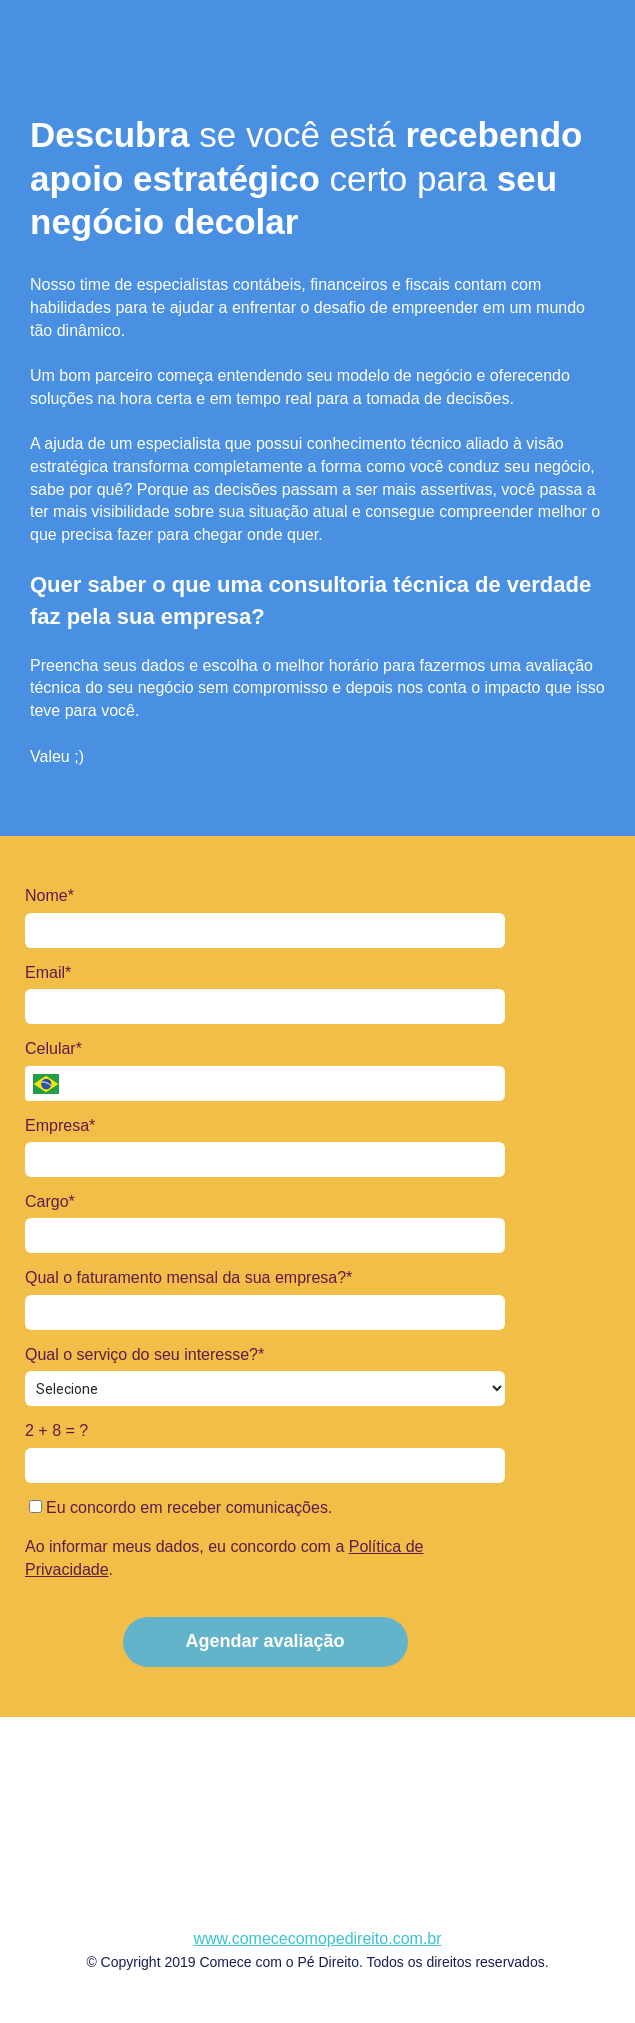  Describe the element at coordinates (48, 972) in the screenshot. I see `Email*` at that location.